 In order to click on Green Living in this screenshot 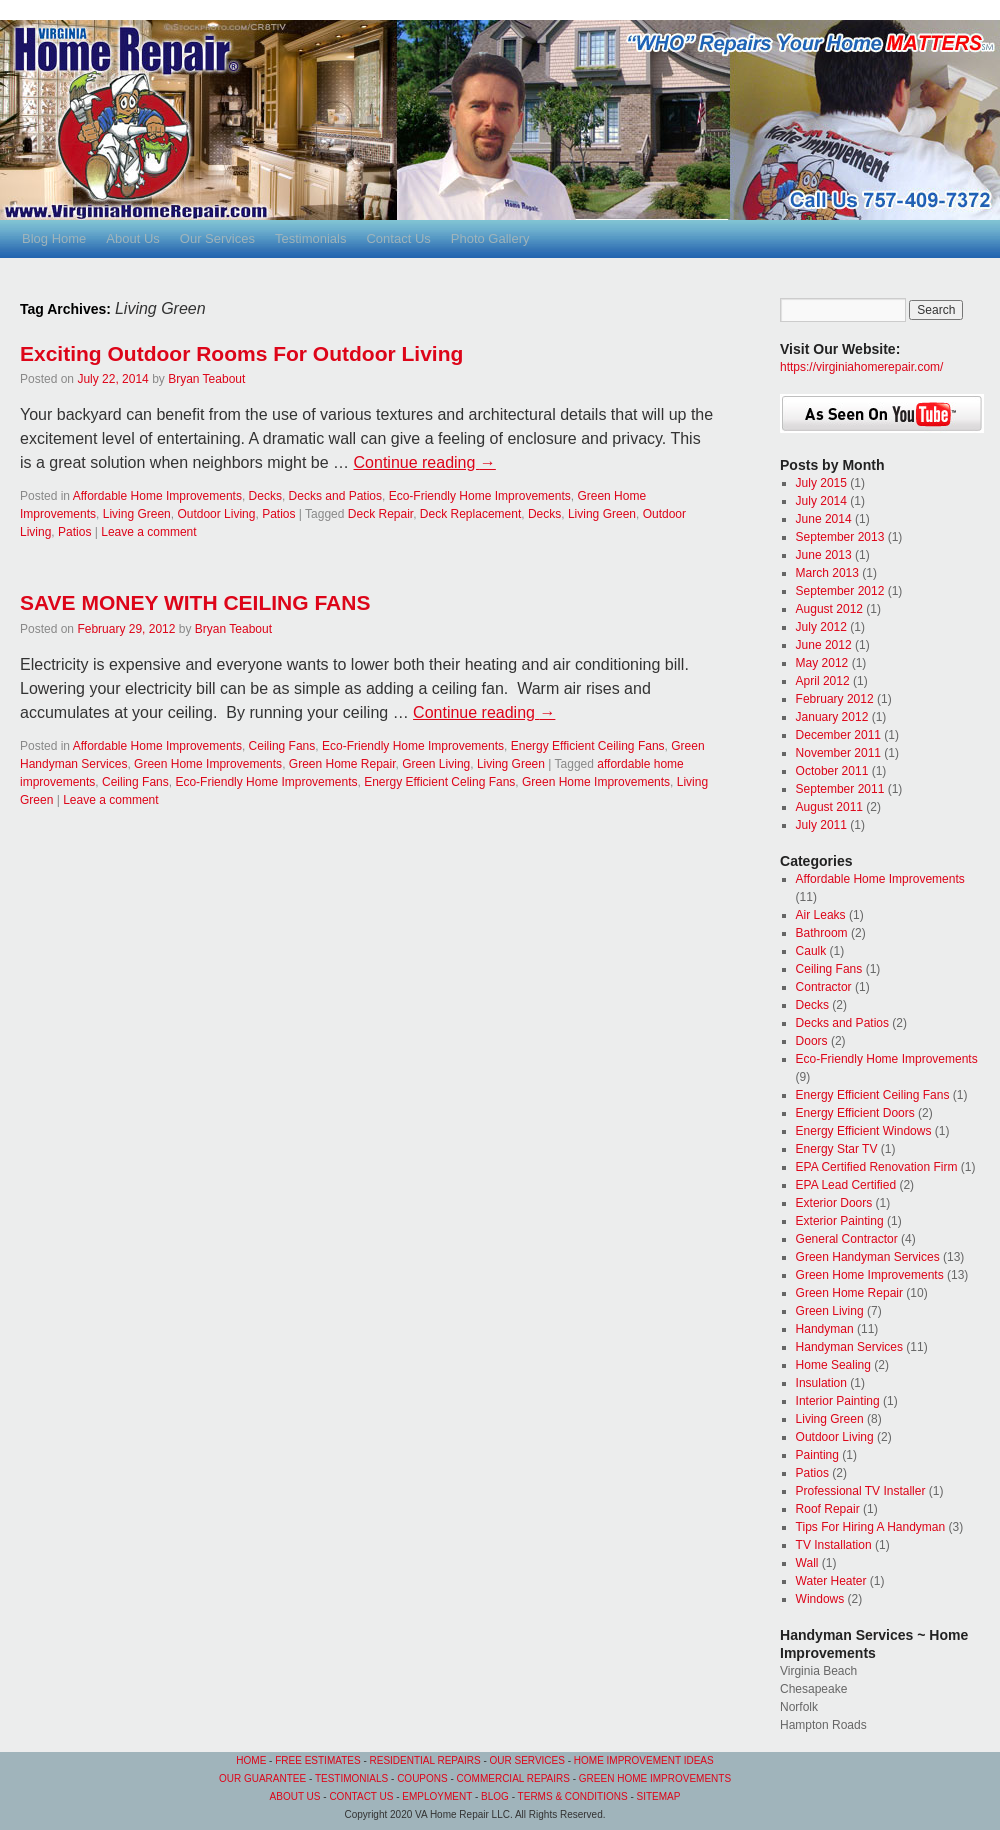, I will do `click(436, 764)`.